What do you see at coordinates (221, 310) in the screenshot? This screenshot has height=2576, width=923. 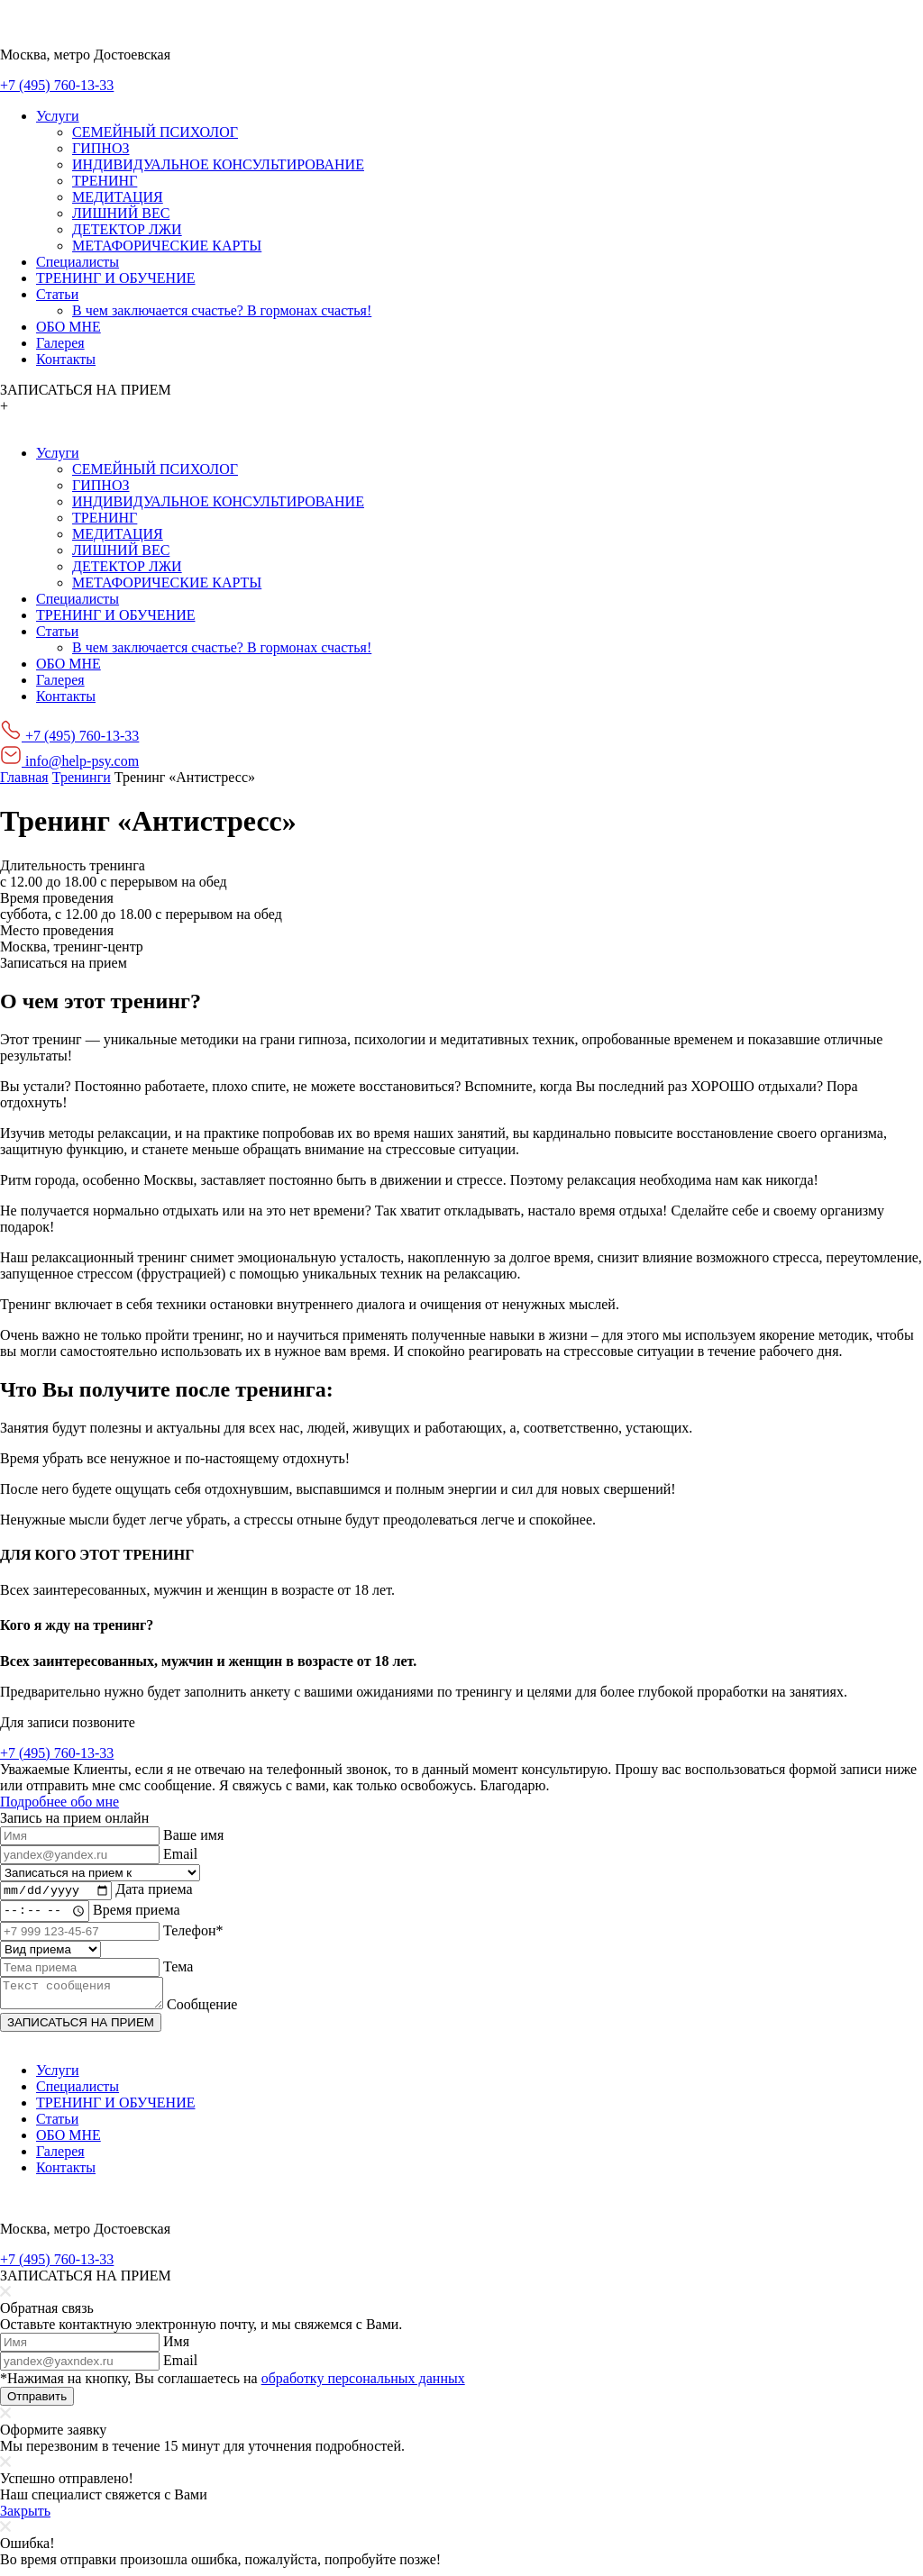 I see `В чем заключается счастье? В гормонах счастья!` at bounding box center [221, 310].